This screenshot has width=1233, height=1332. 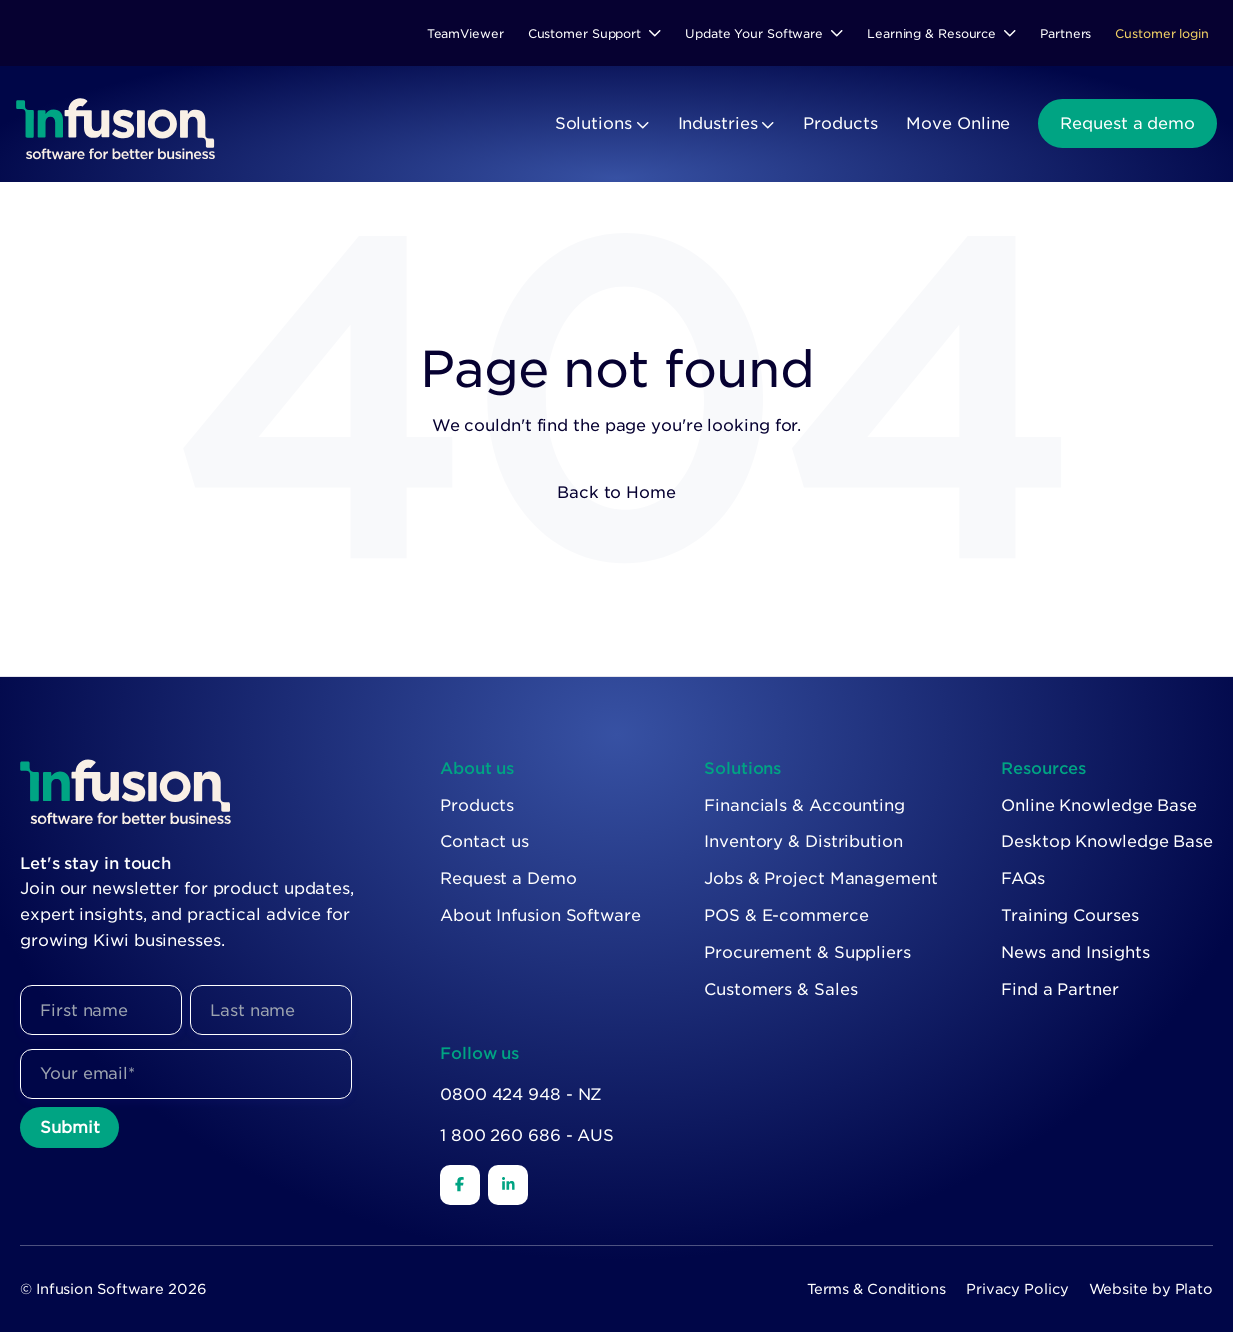 What do you see at coordinates (1162, 33) in the screenshot?
I see `Customer login` at bounding box center [1162, 33].